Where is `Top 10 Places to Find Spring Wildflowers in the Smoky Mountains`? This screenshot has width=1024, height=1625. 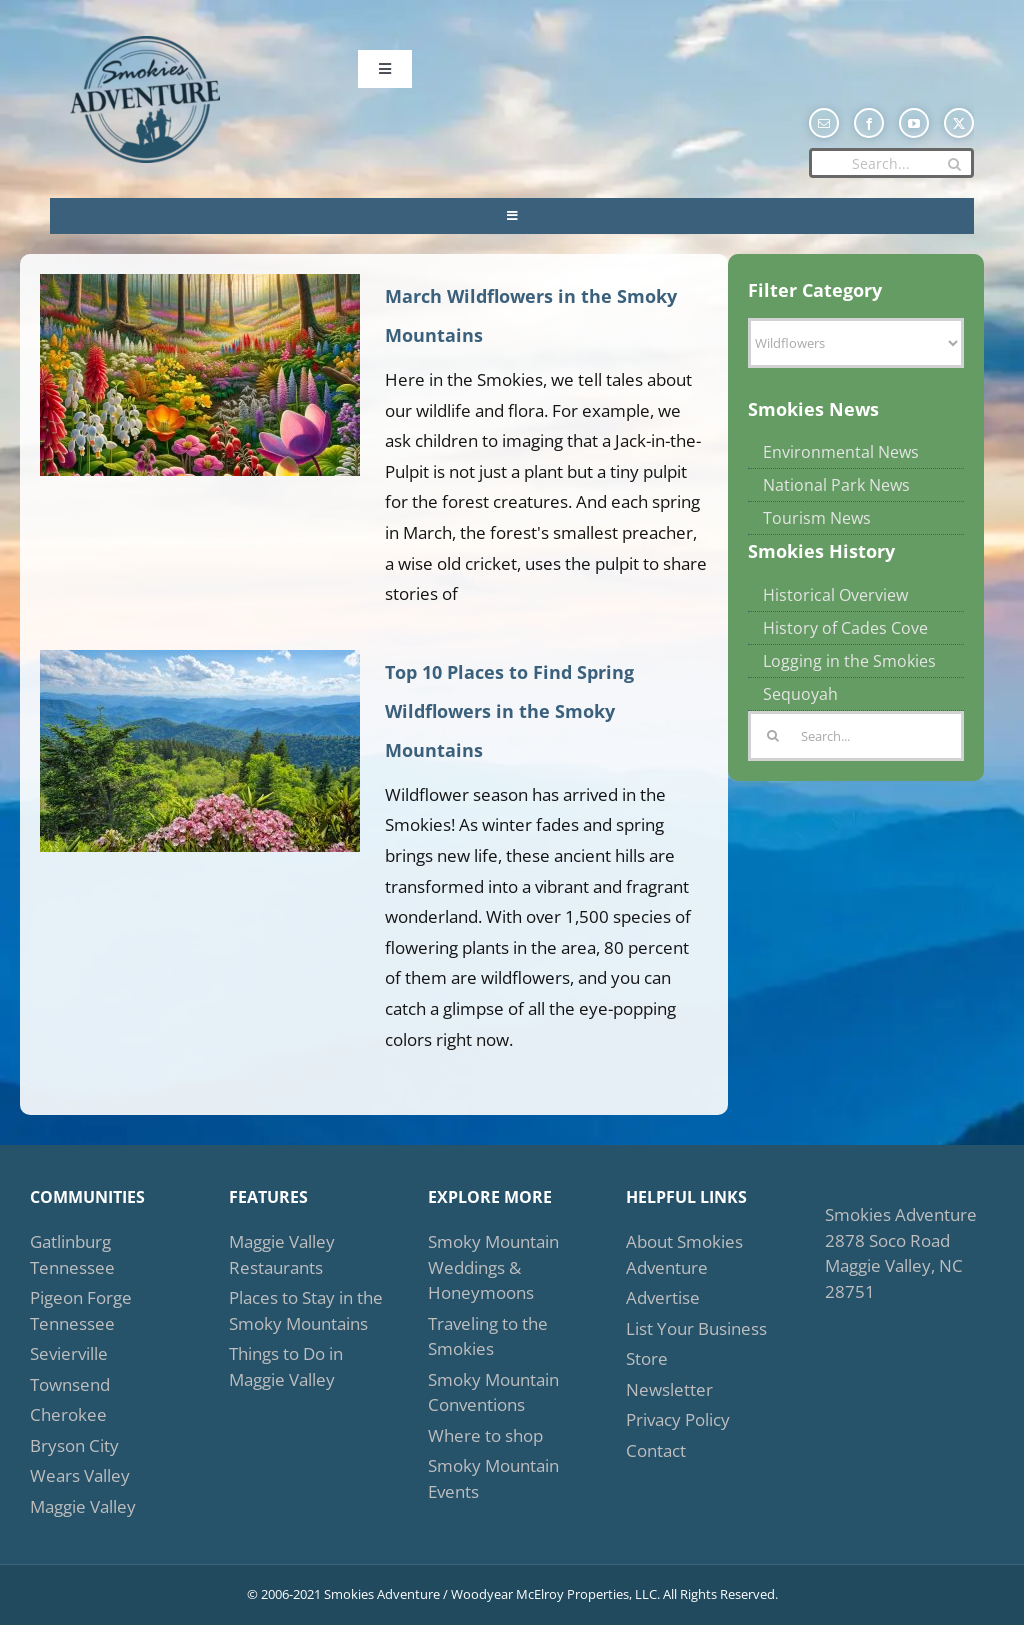
Top 10 Places to Find Spring Wildflowers in the Smoky Mountains is located at coordinates (509, 711).